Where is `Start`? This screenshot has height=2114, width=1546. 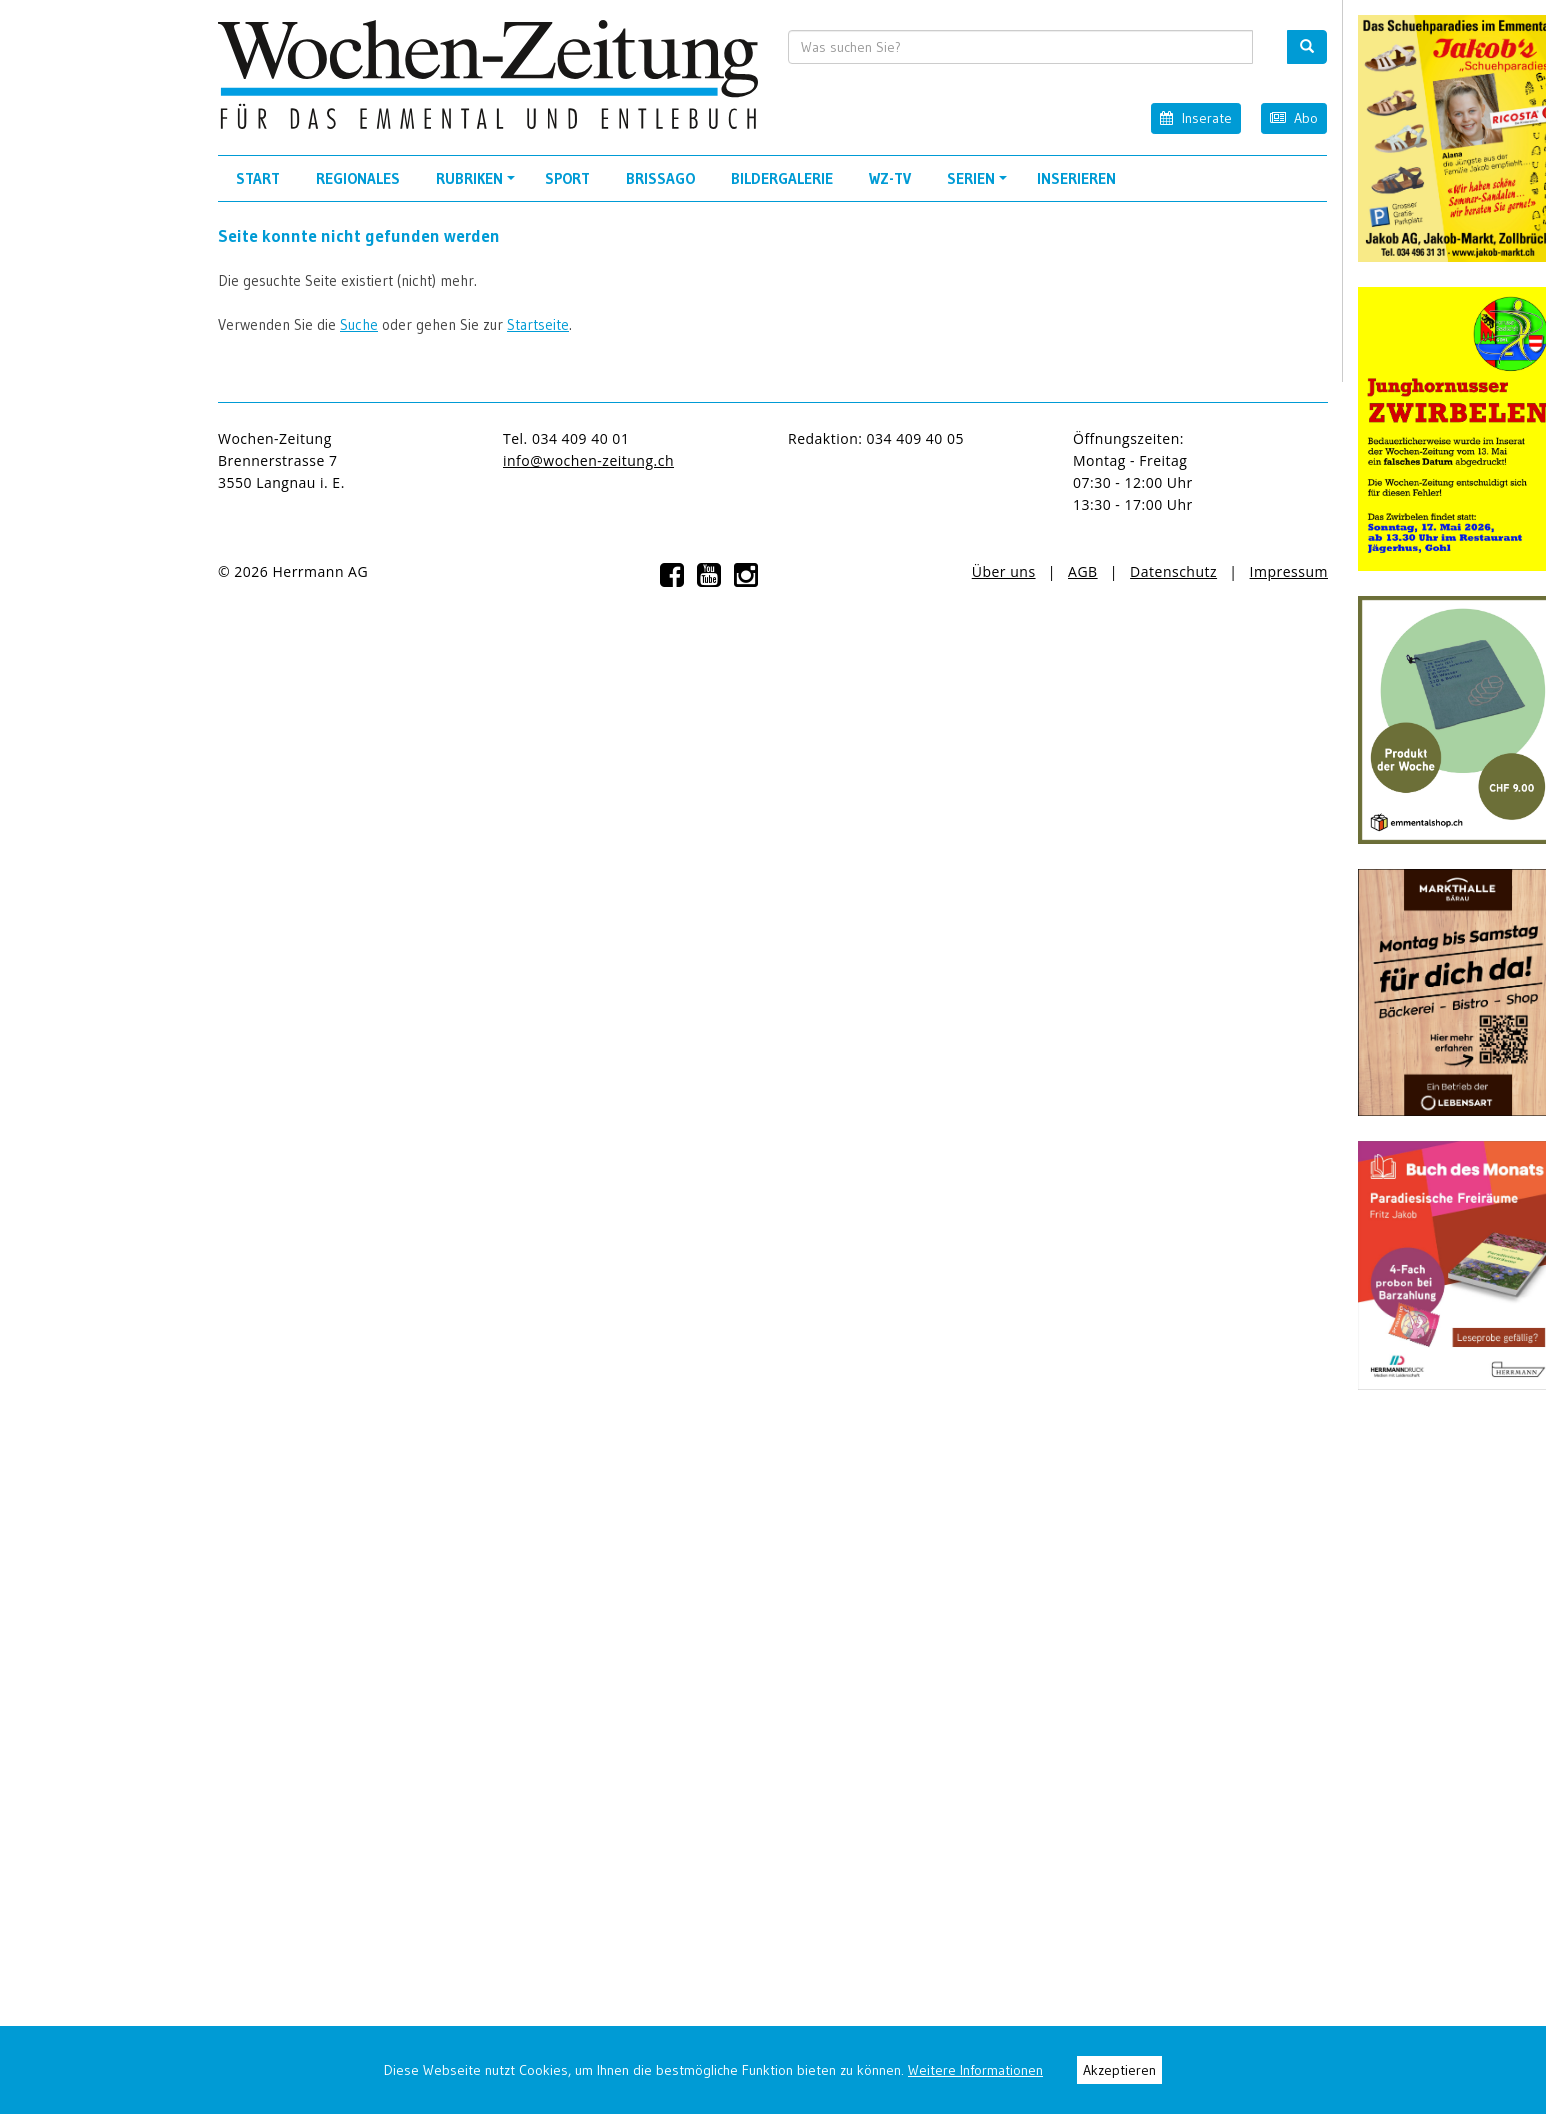 Start is located at coordinates (258, 178).